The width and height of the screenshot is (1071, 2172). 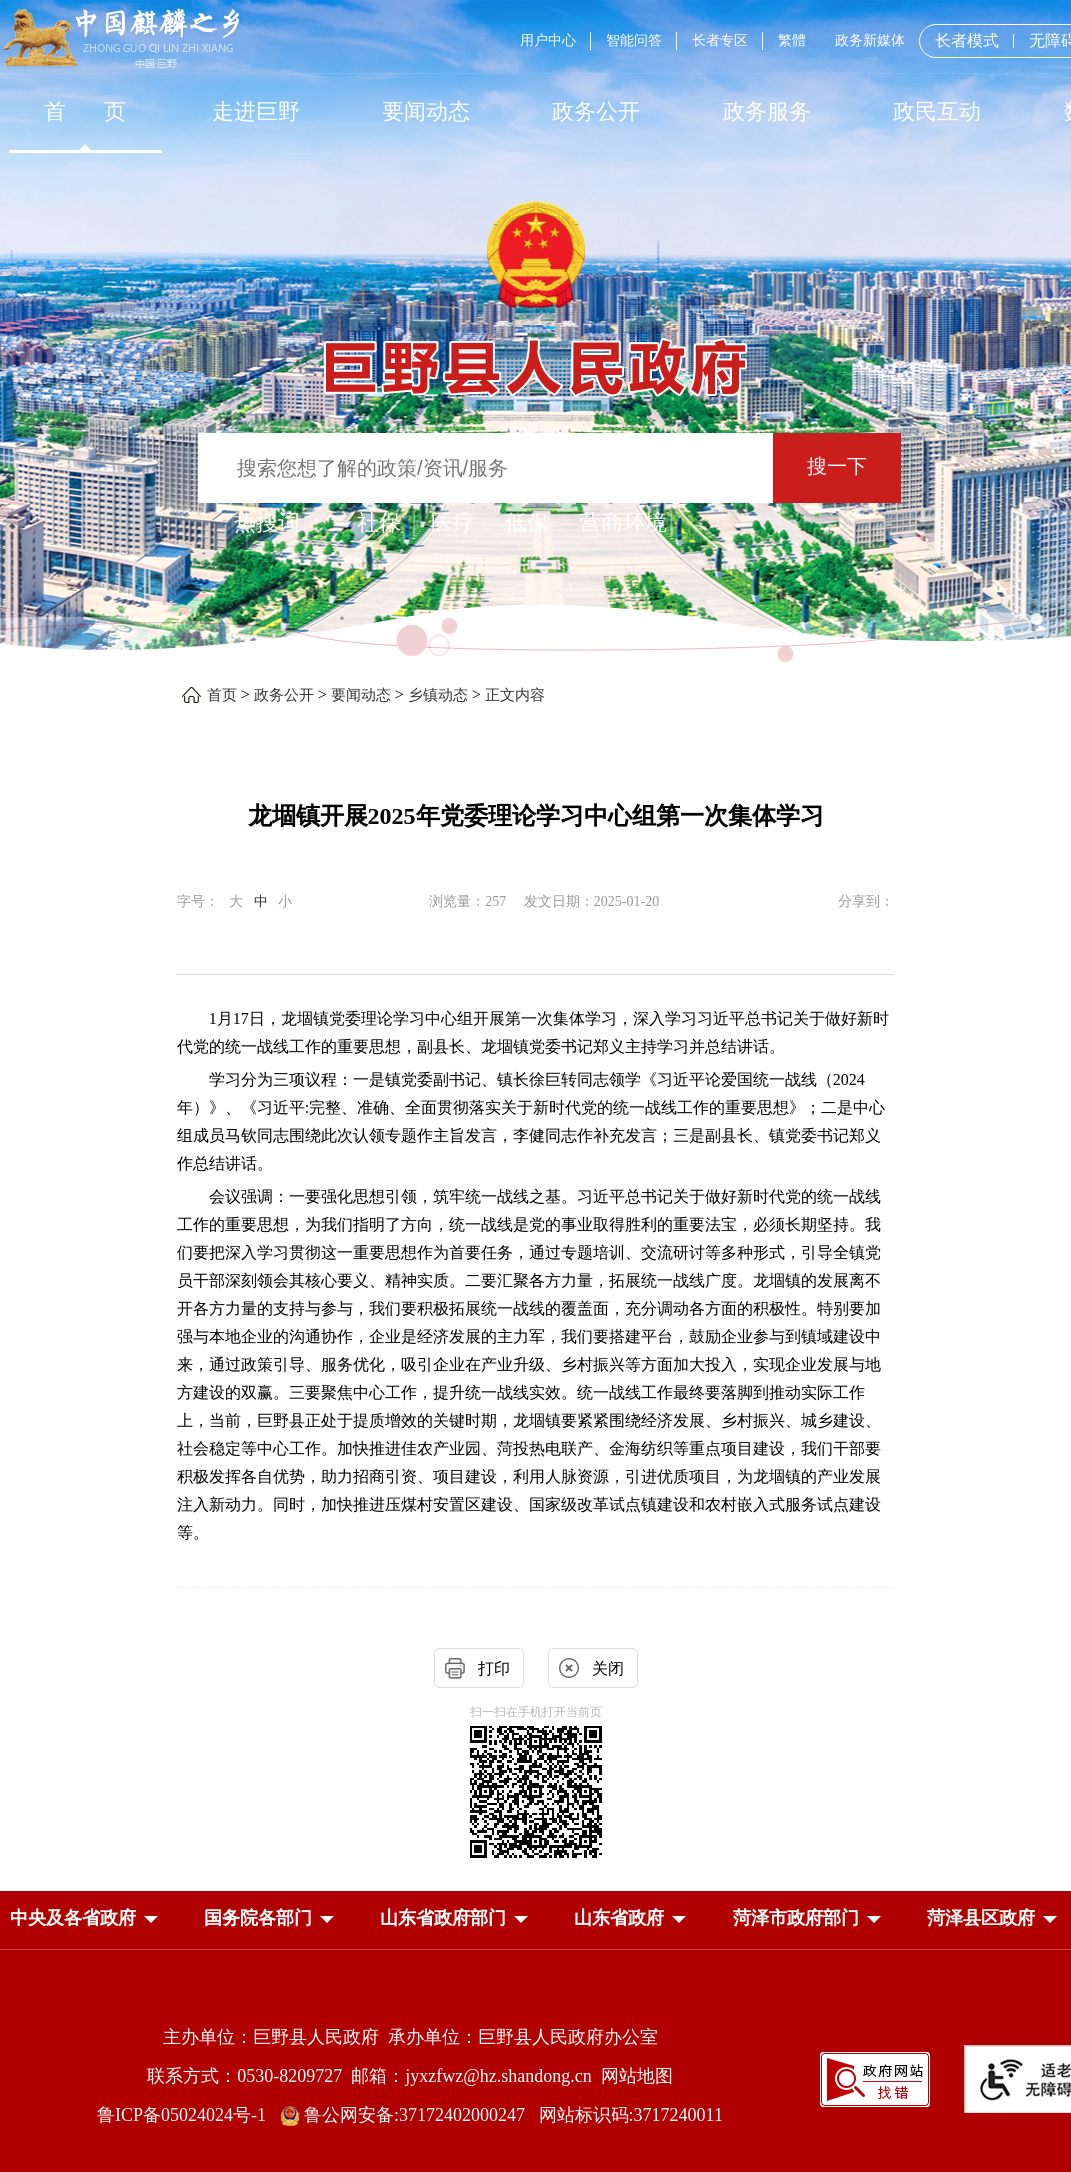 I want to click on 乡镇动态, so click(x=438, y=695).